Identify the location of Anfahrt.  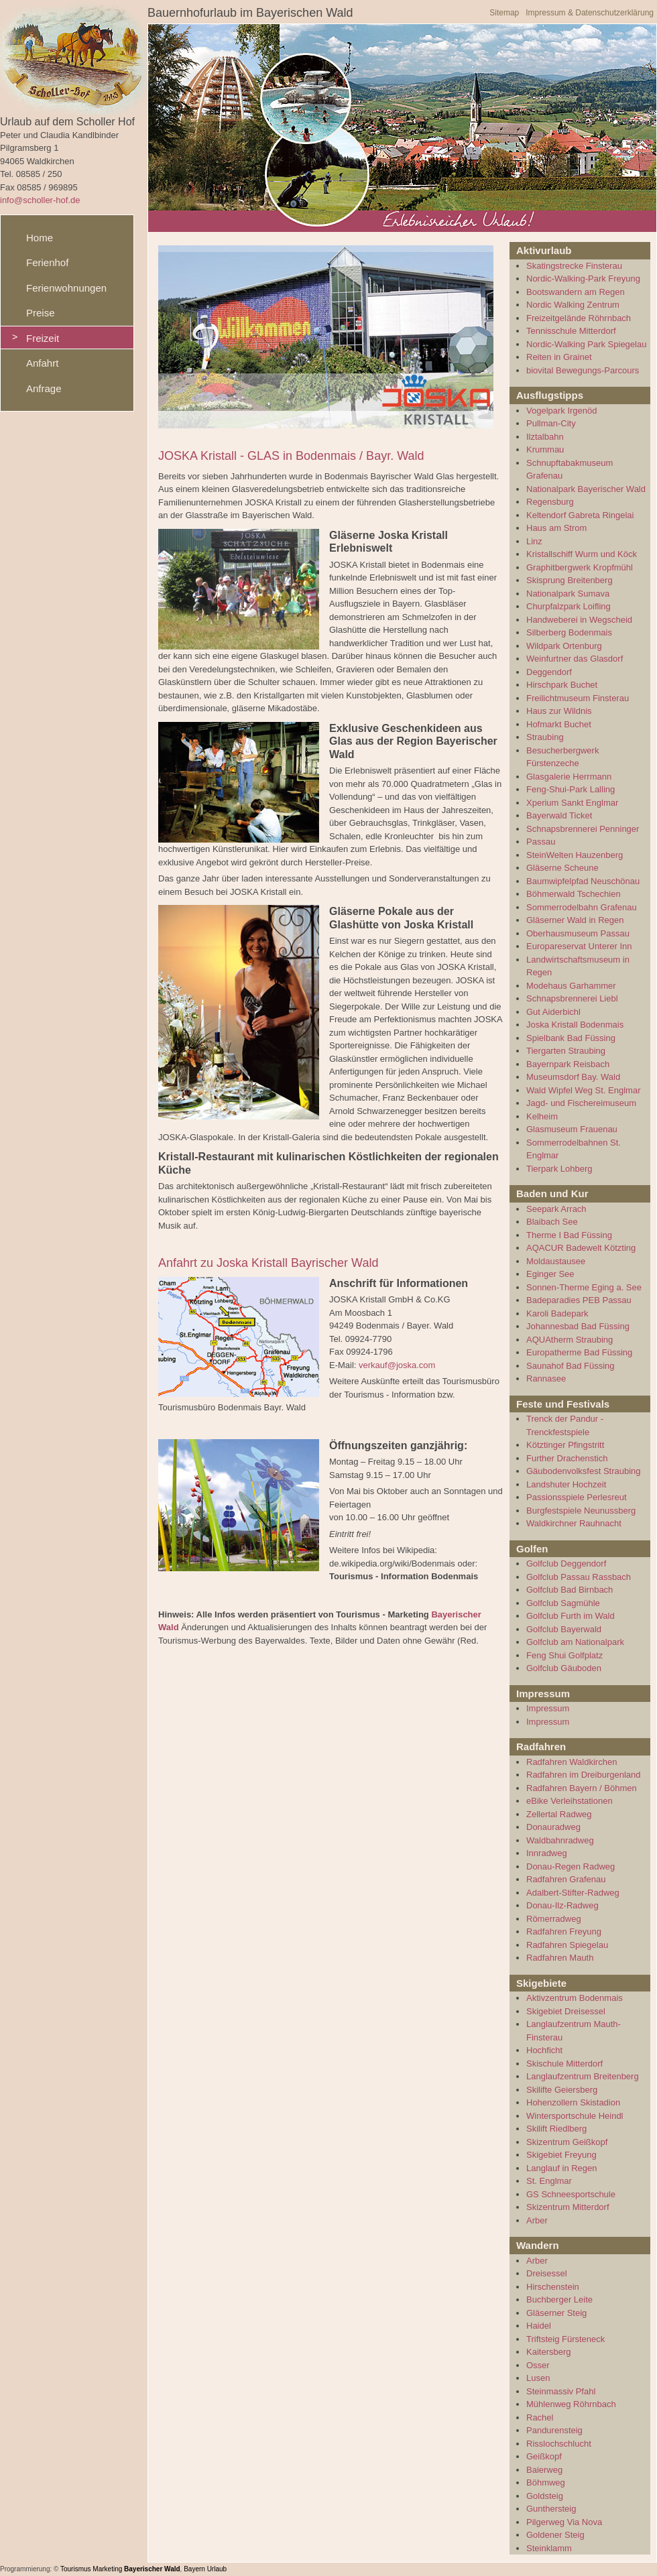
(42, 363).